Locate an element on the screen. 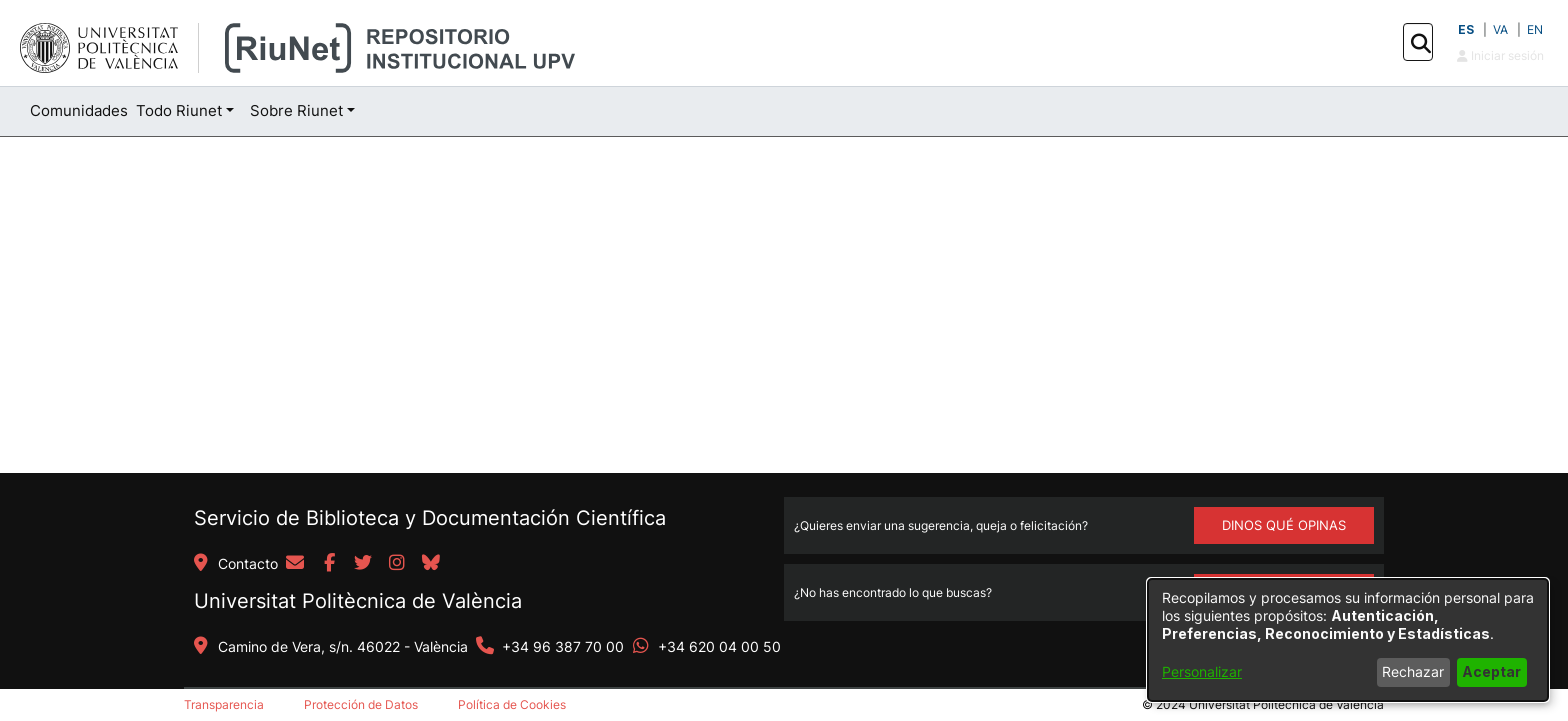  Sobre Riunet [button] is located at coordinates (296, 110).